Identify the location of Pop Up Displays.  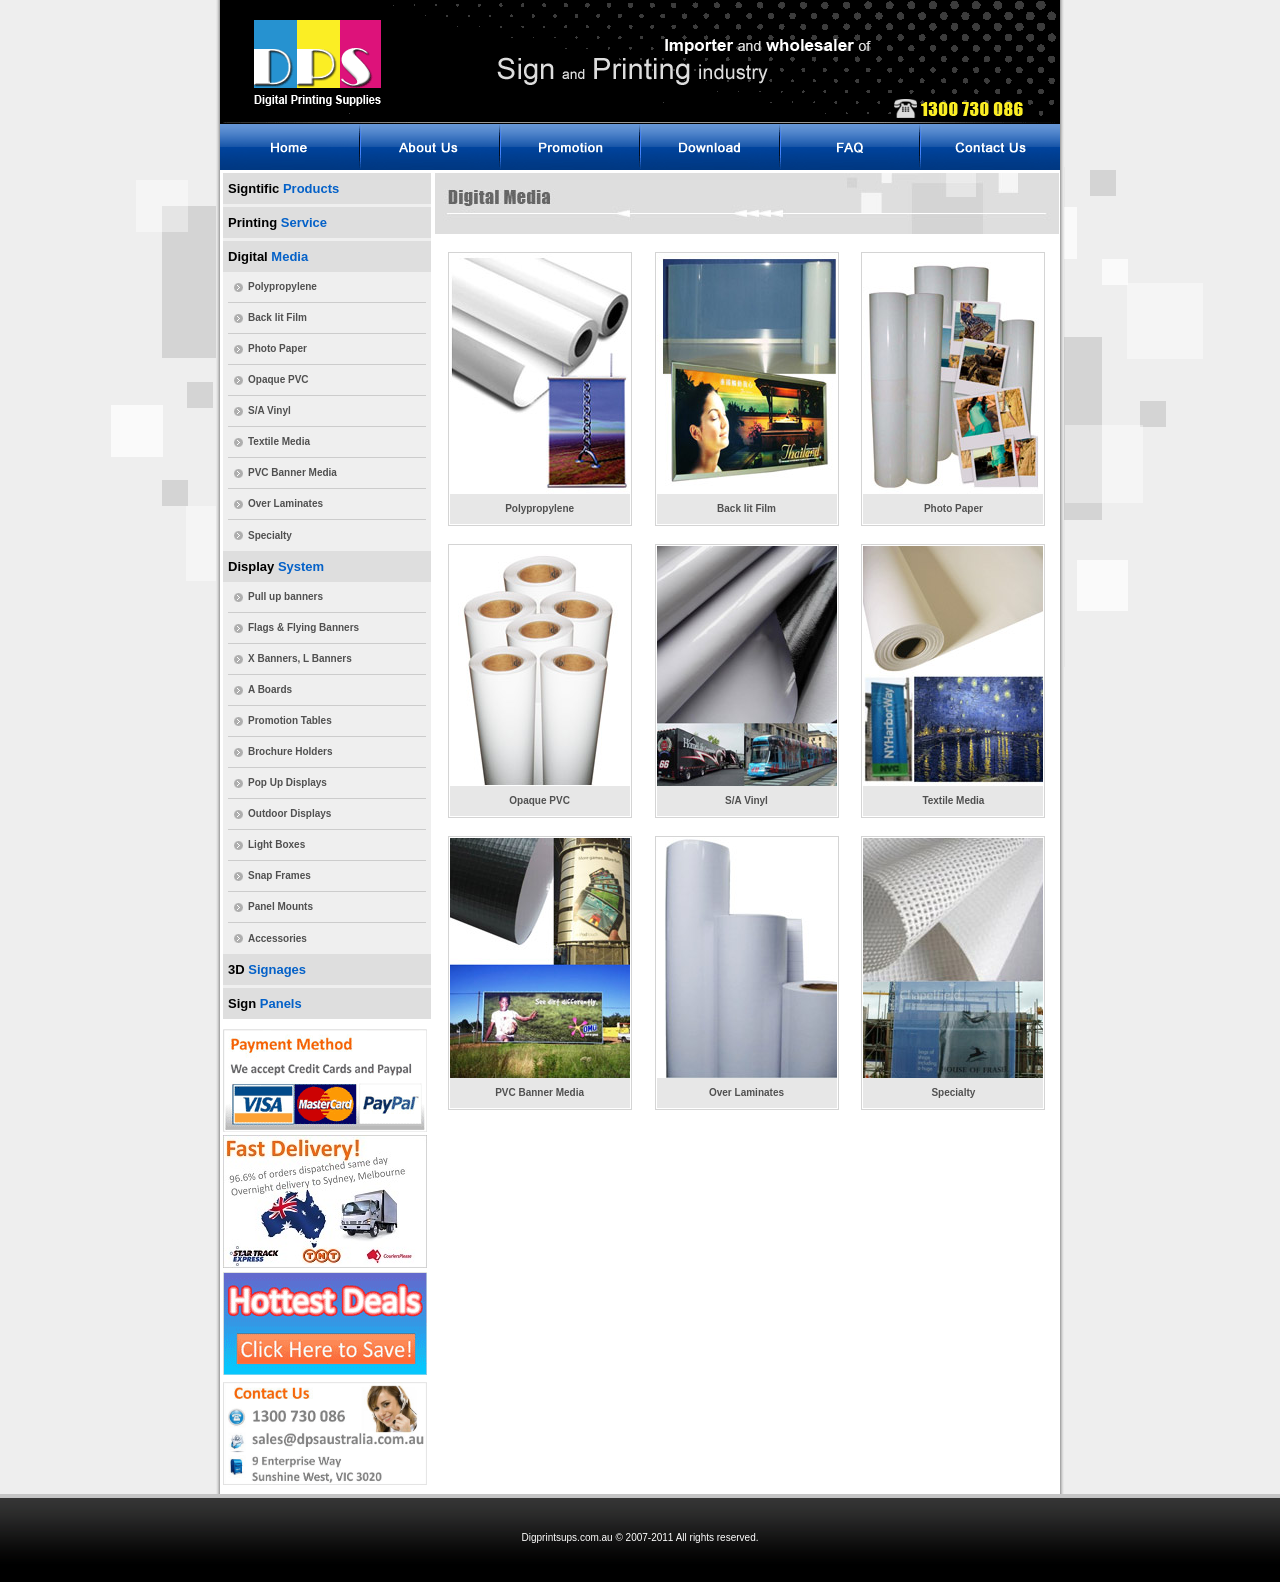
(287, 782).